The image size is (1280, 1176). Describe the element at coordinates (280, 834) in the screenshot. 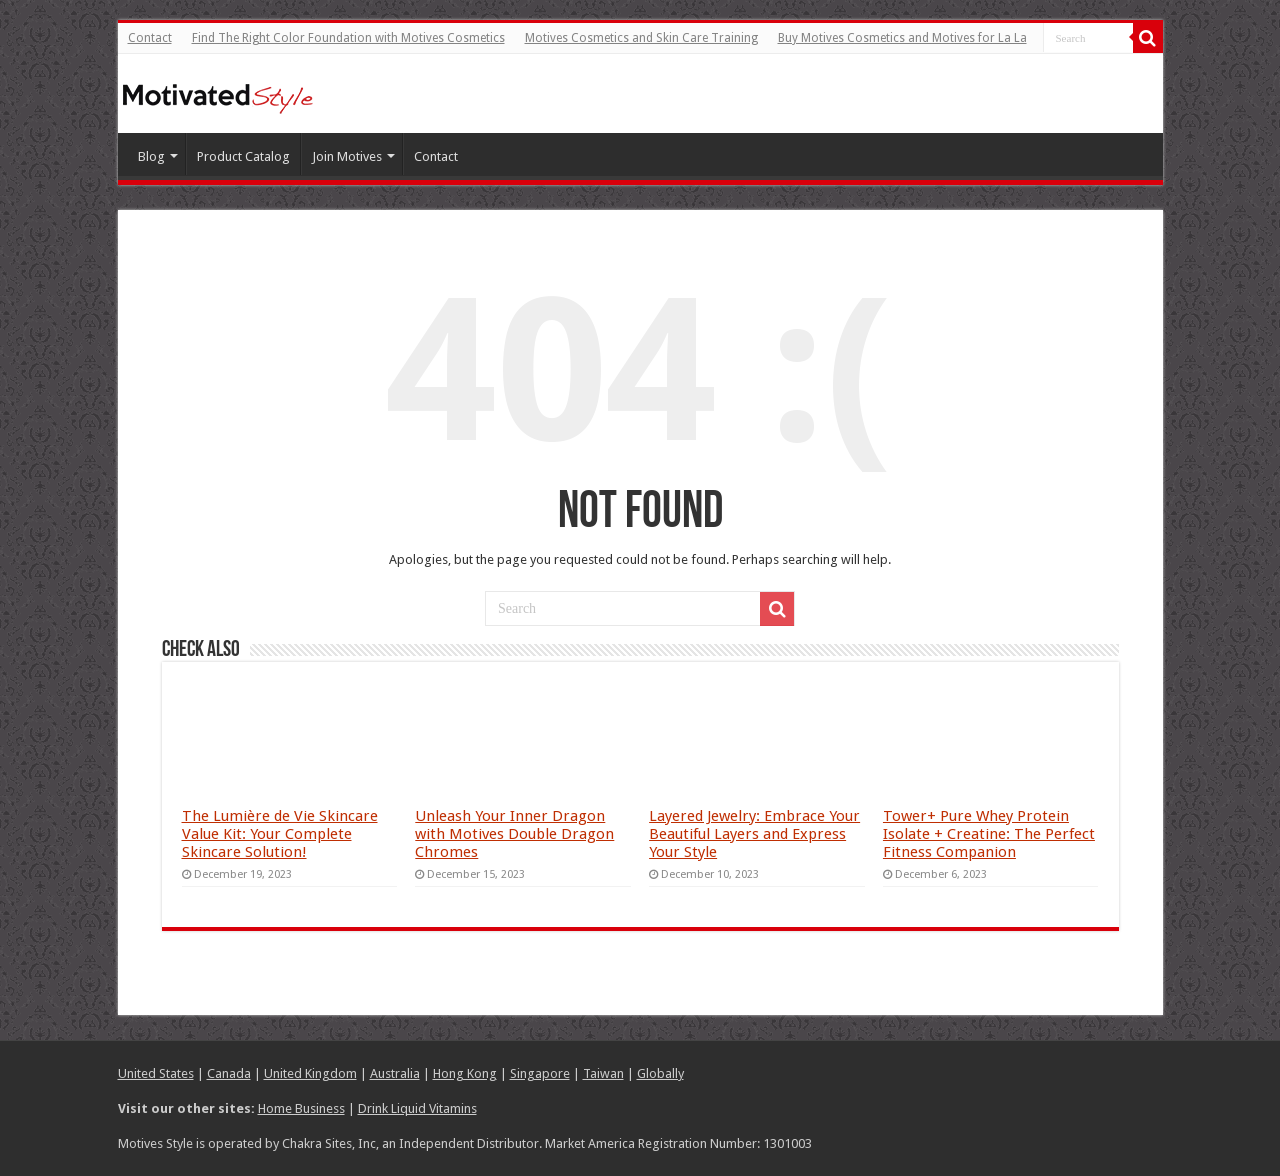

I see `The Lumière de Vie Skincare Value Kit: Your Complete Skincare Solution!` at that location.